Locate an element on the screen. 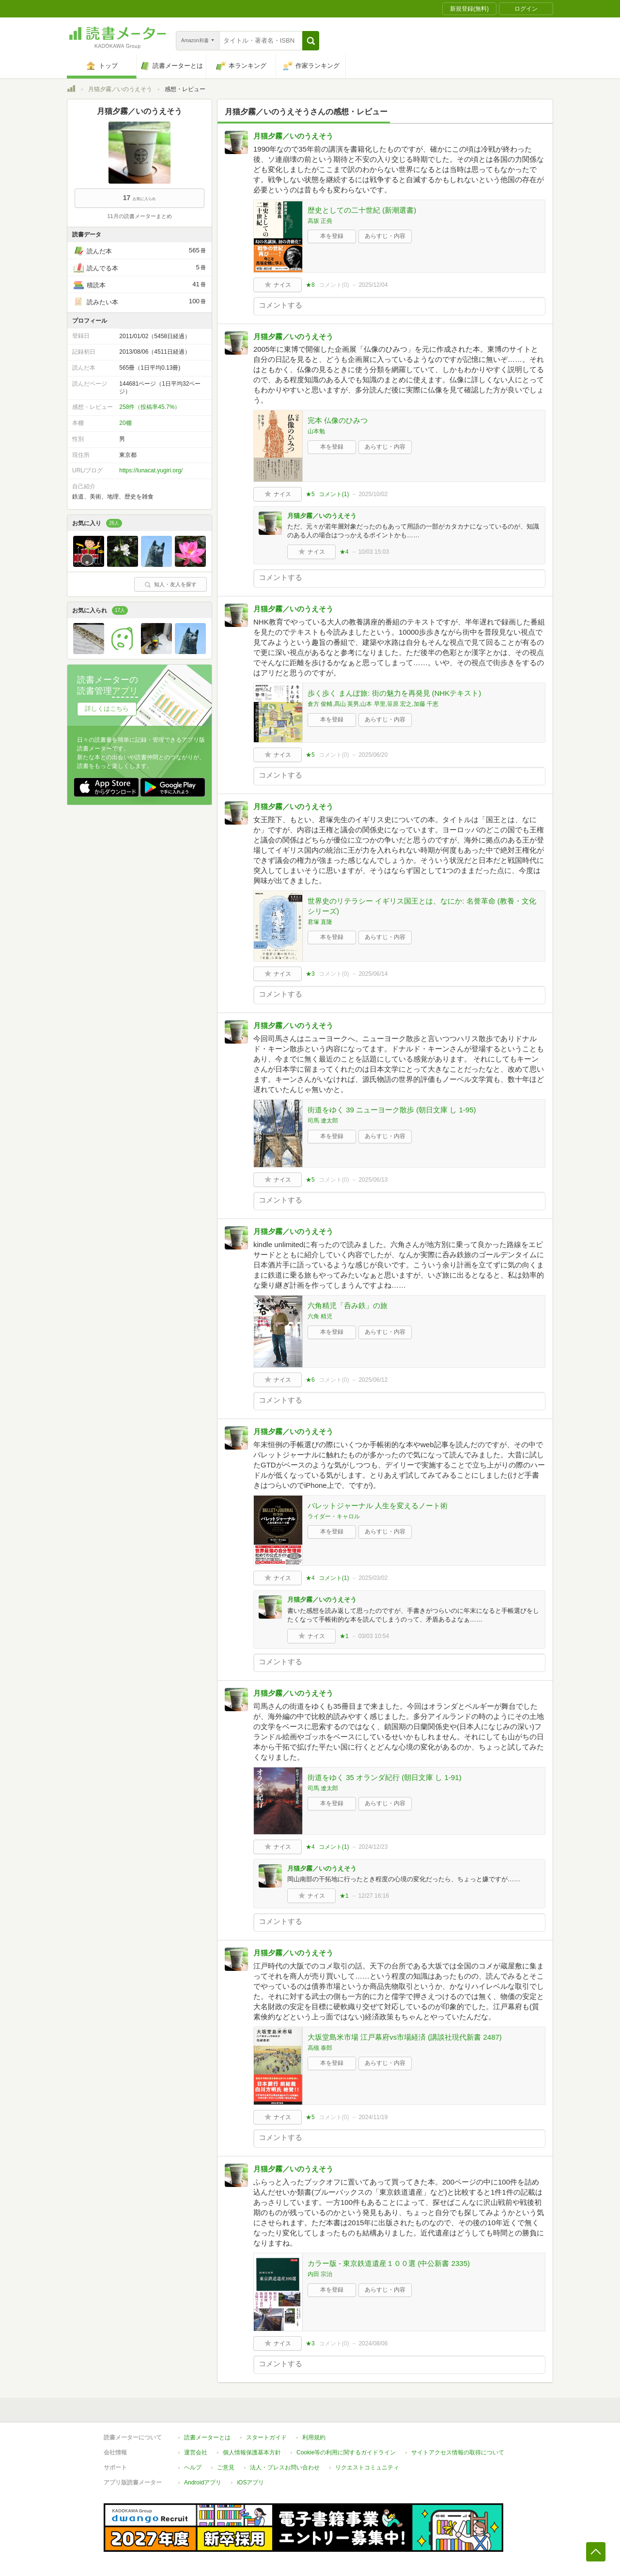 The image size is (620, 2576). https://lunacat.yugiri.org/ is located at coordinates (151, 470).